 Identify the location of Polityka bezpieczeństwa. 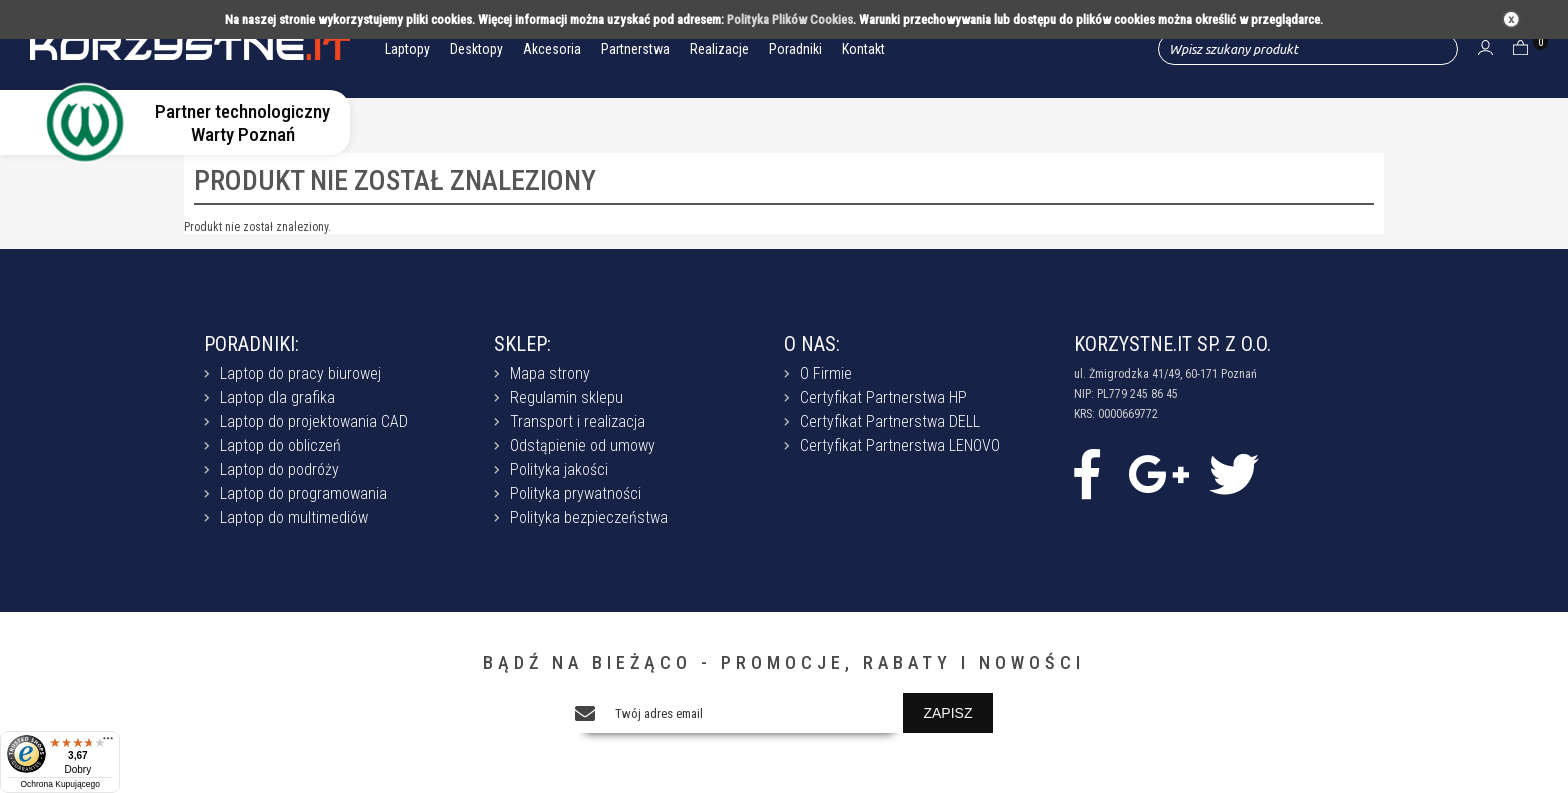
(589, 517).